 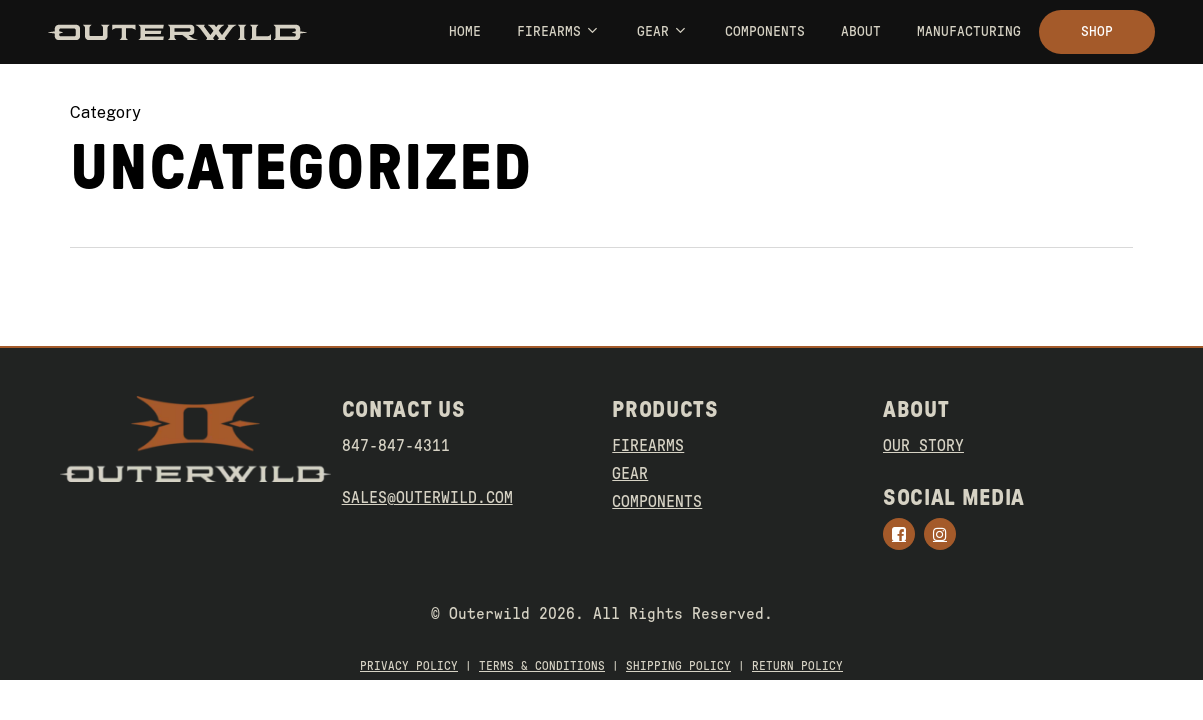 What do you see at coordinates (648, 446) in the screenshot?
I see `FIREARMS` at bounding box center [648, 446].